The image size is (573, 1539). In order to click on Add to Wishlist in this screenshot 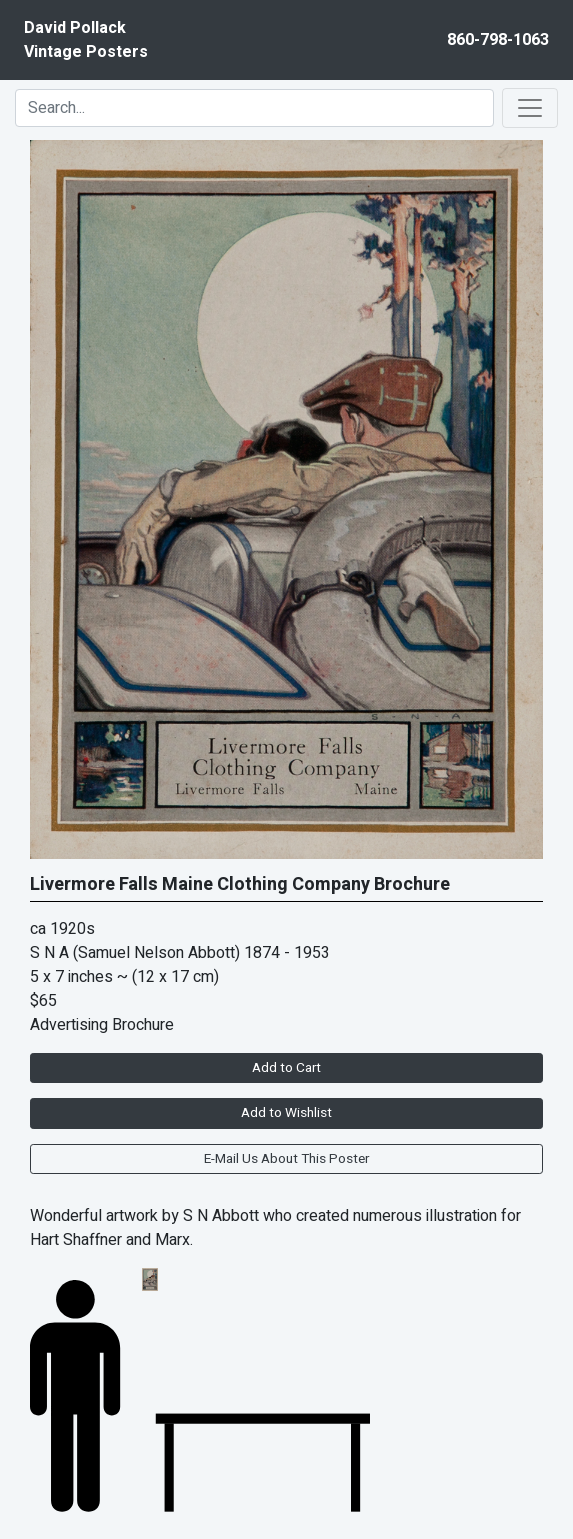, I will do `click(286, 1113)`.